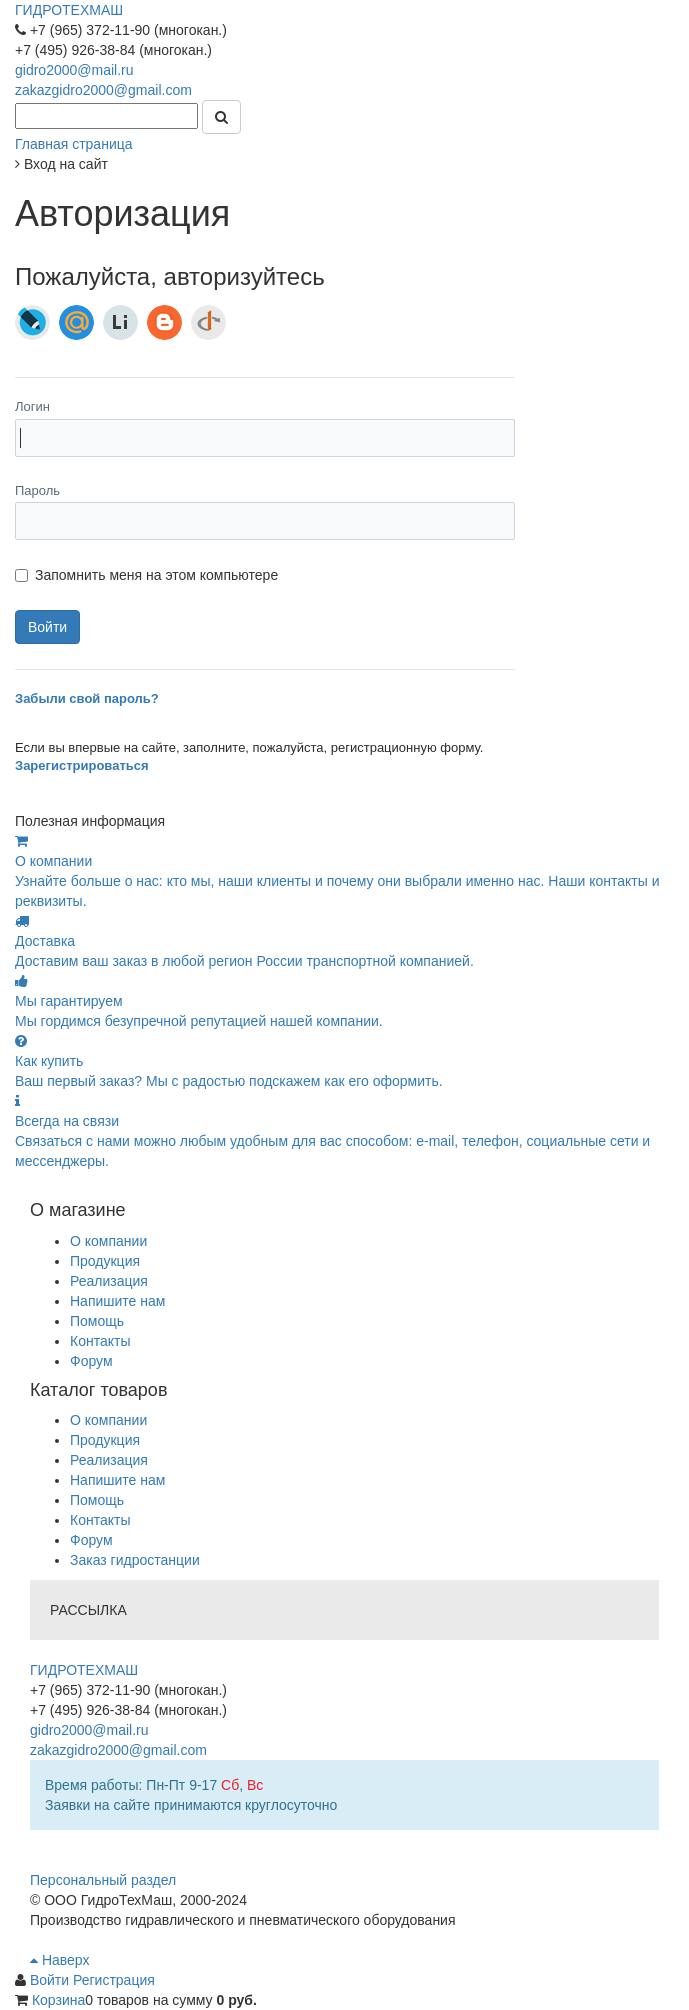 This screenshot has width=689, height=2010. Describe the element at coordinates (97, 1321) in the screenshot. I see `Помощь` at that location.